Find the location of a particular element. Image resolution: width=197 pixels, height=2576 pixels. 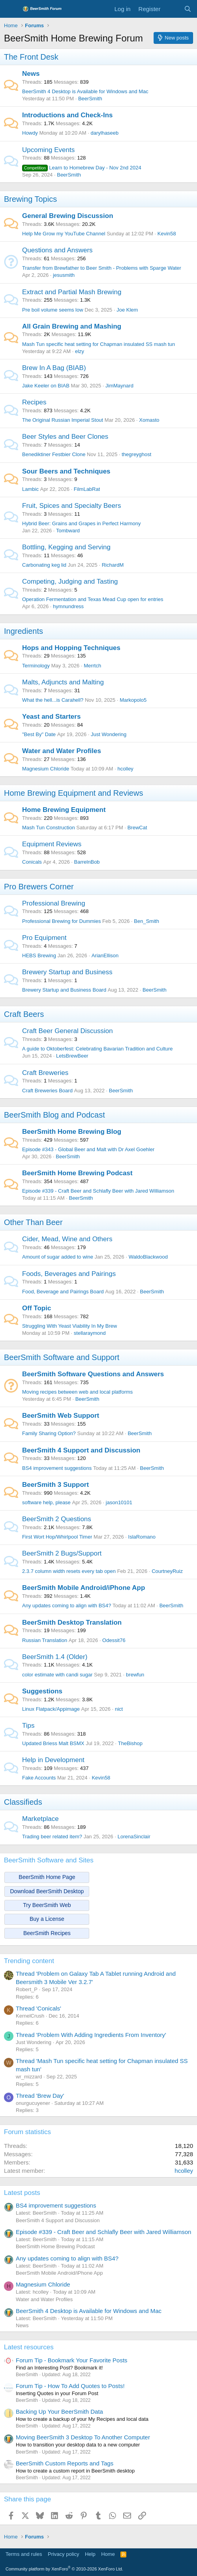

Upcoming Events is located at coordinates (48, 150).